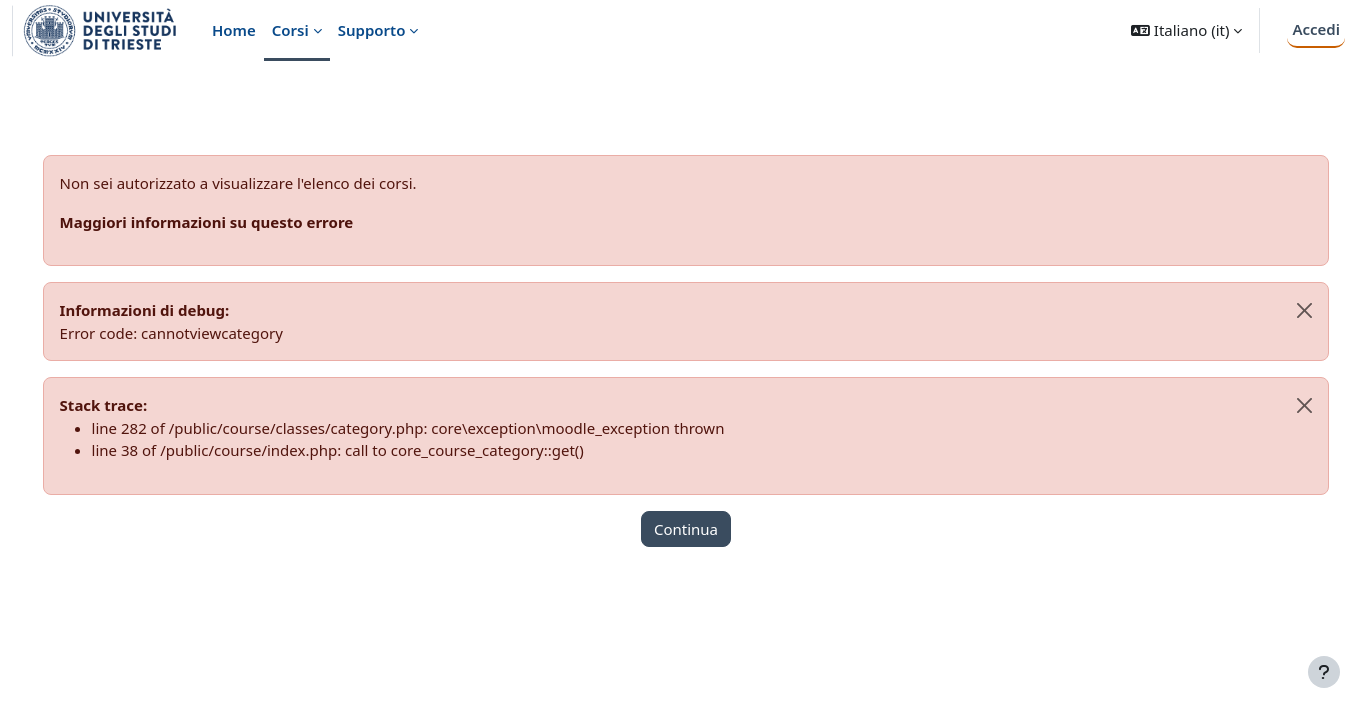 This screenshot has width=1372, height=720. I want to click on [button], so click(1186, 30).